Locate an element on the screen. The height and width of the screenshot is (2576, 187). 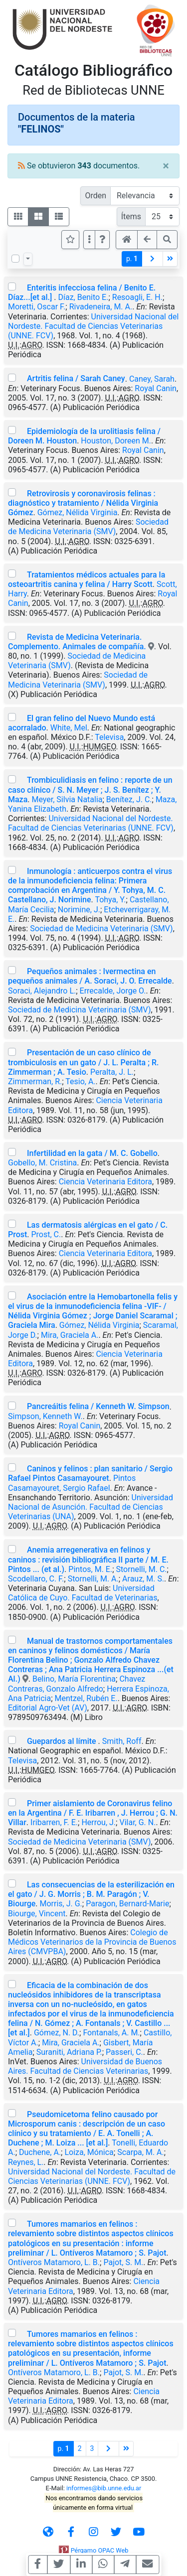
Revista de Medicina Veterinaria. Complemento. Animales de compañía. is located at coordinates (78, 641).